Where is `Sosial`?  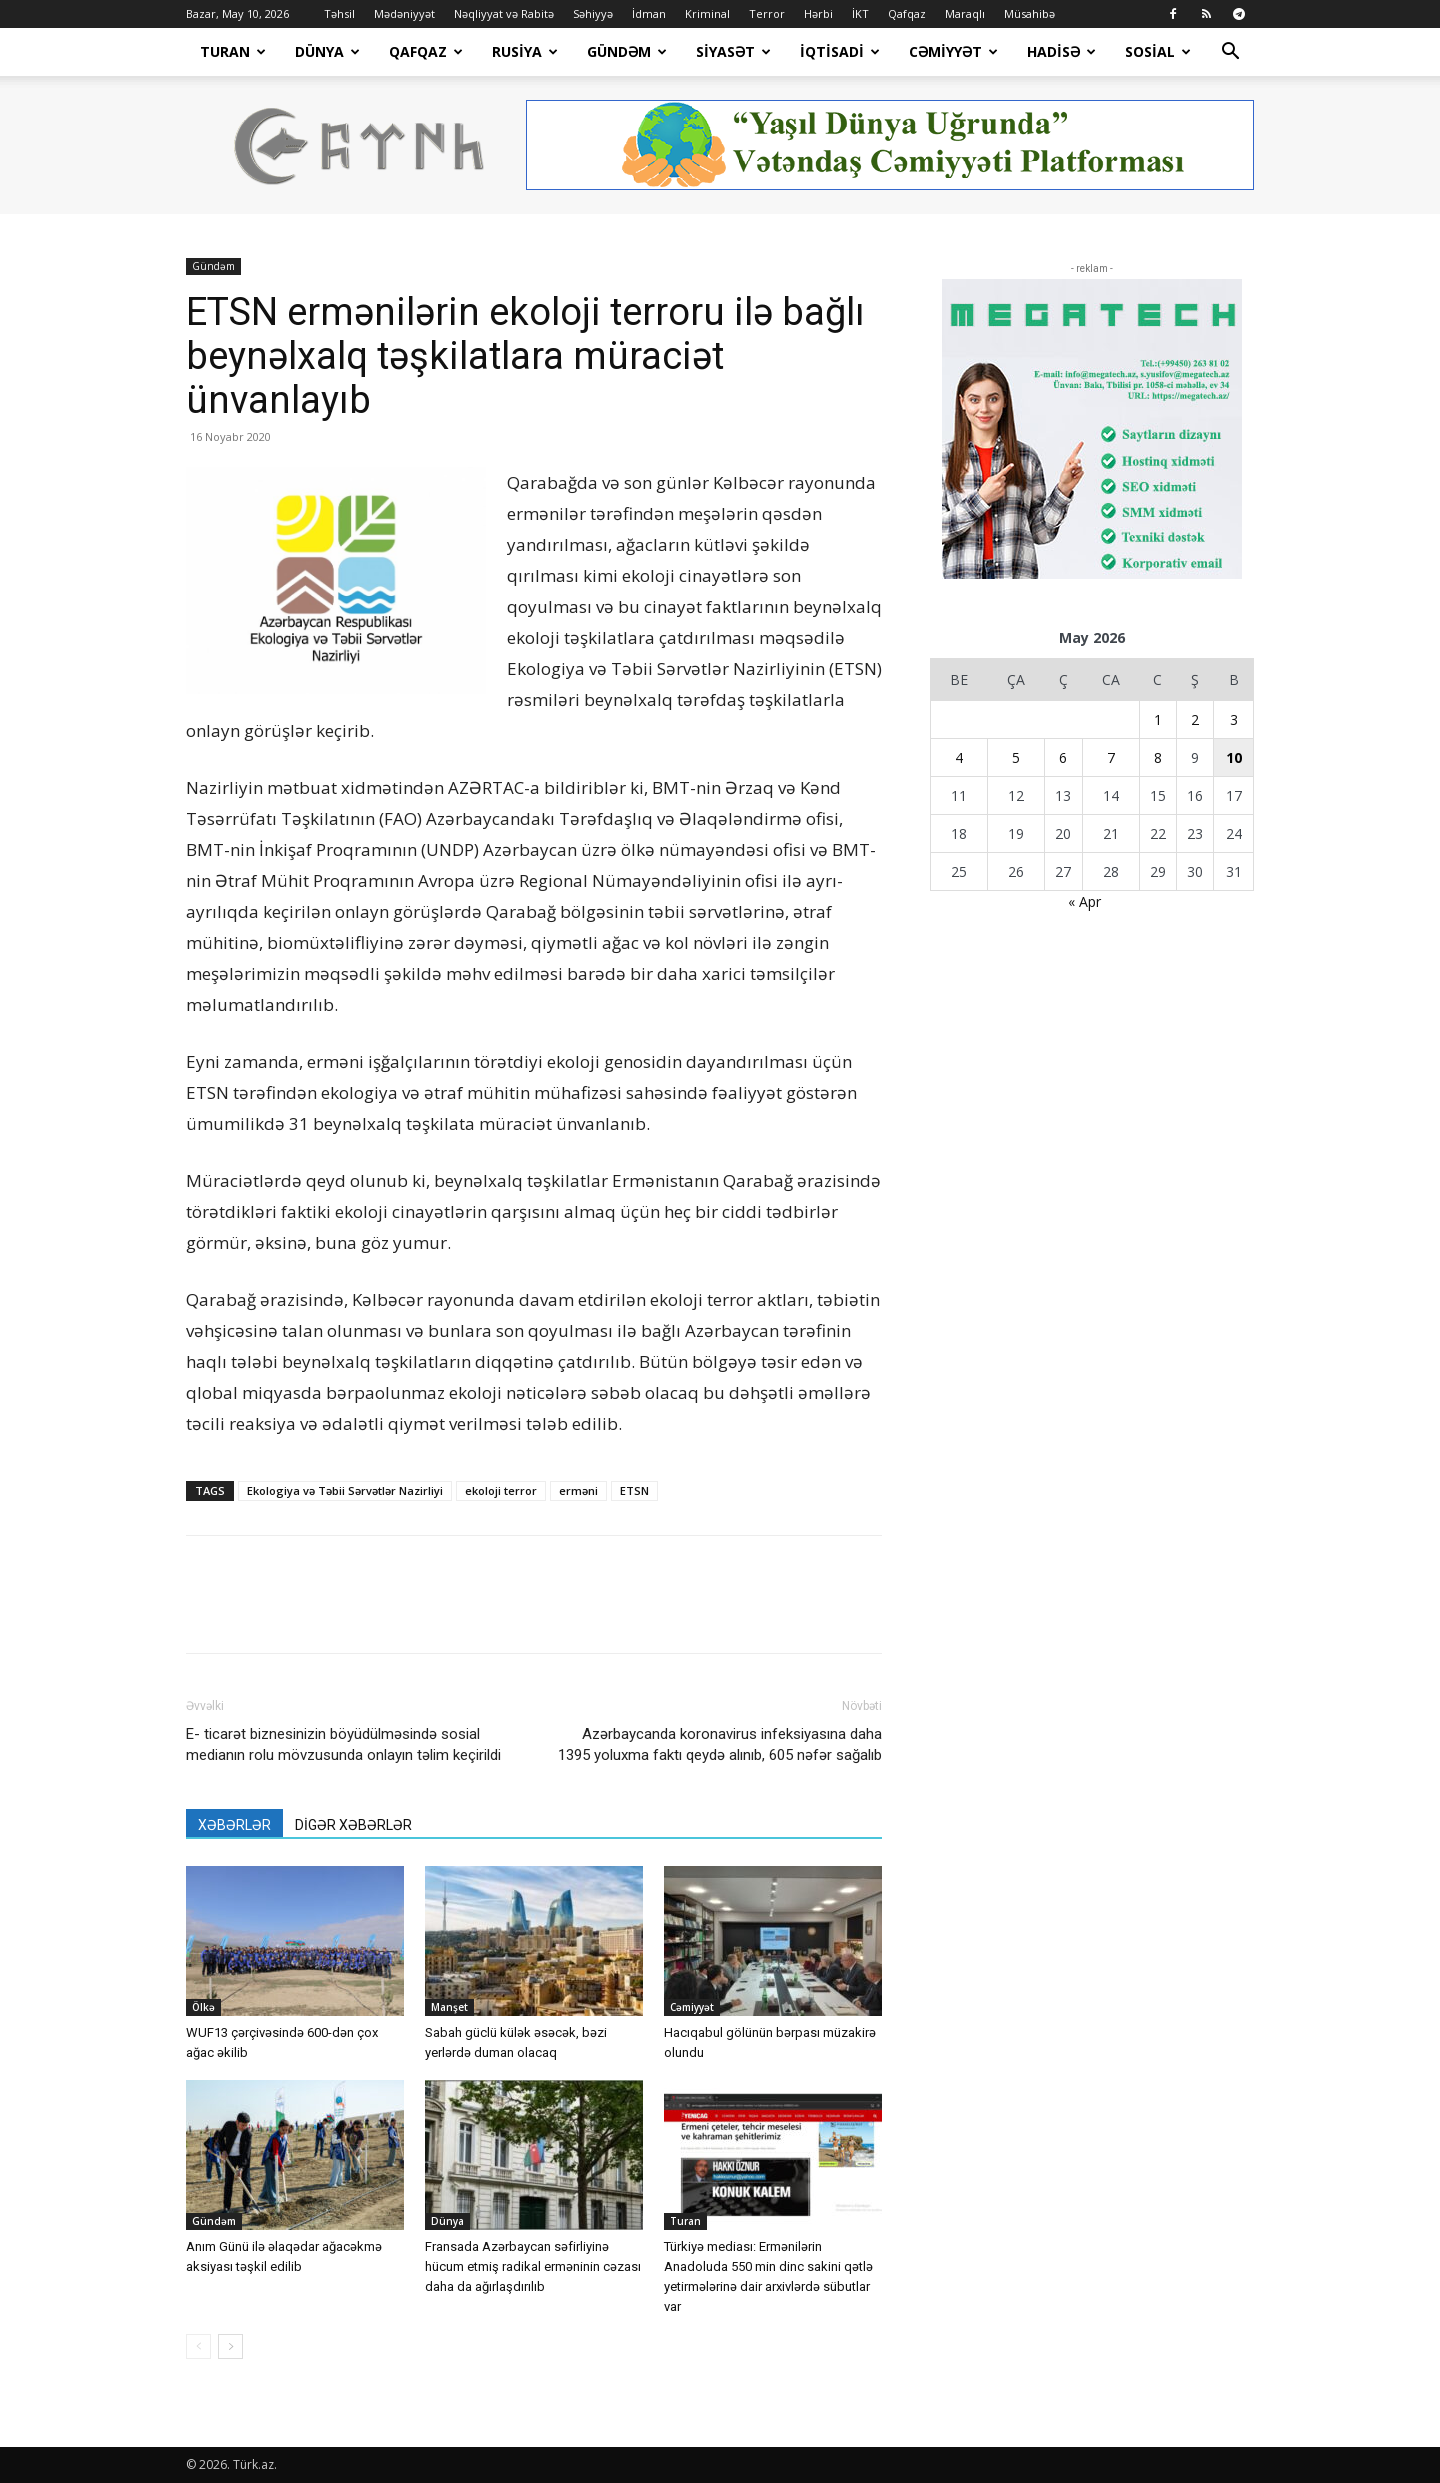
Sosial is located at coordinates (1158, 51).